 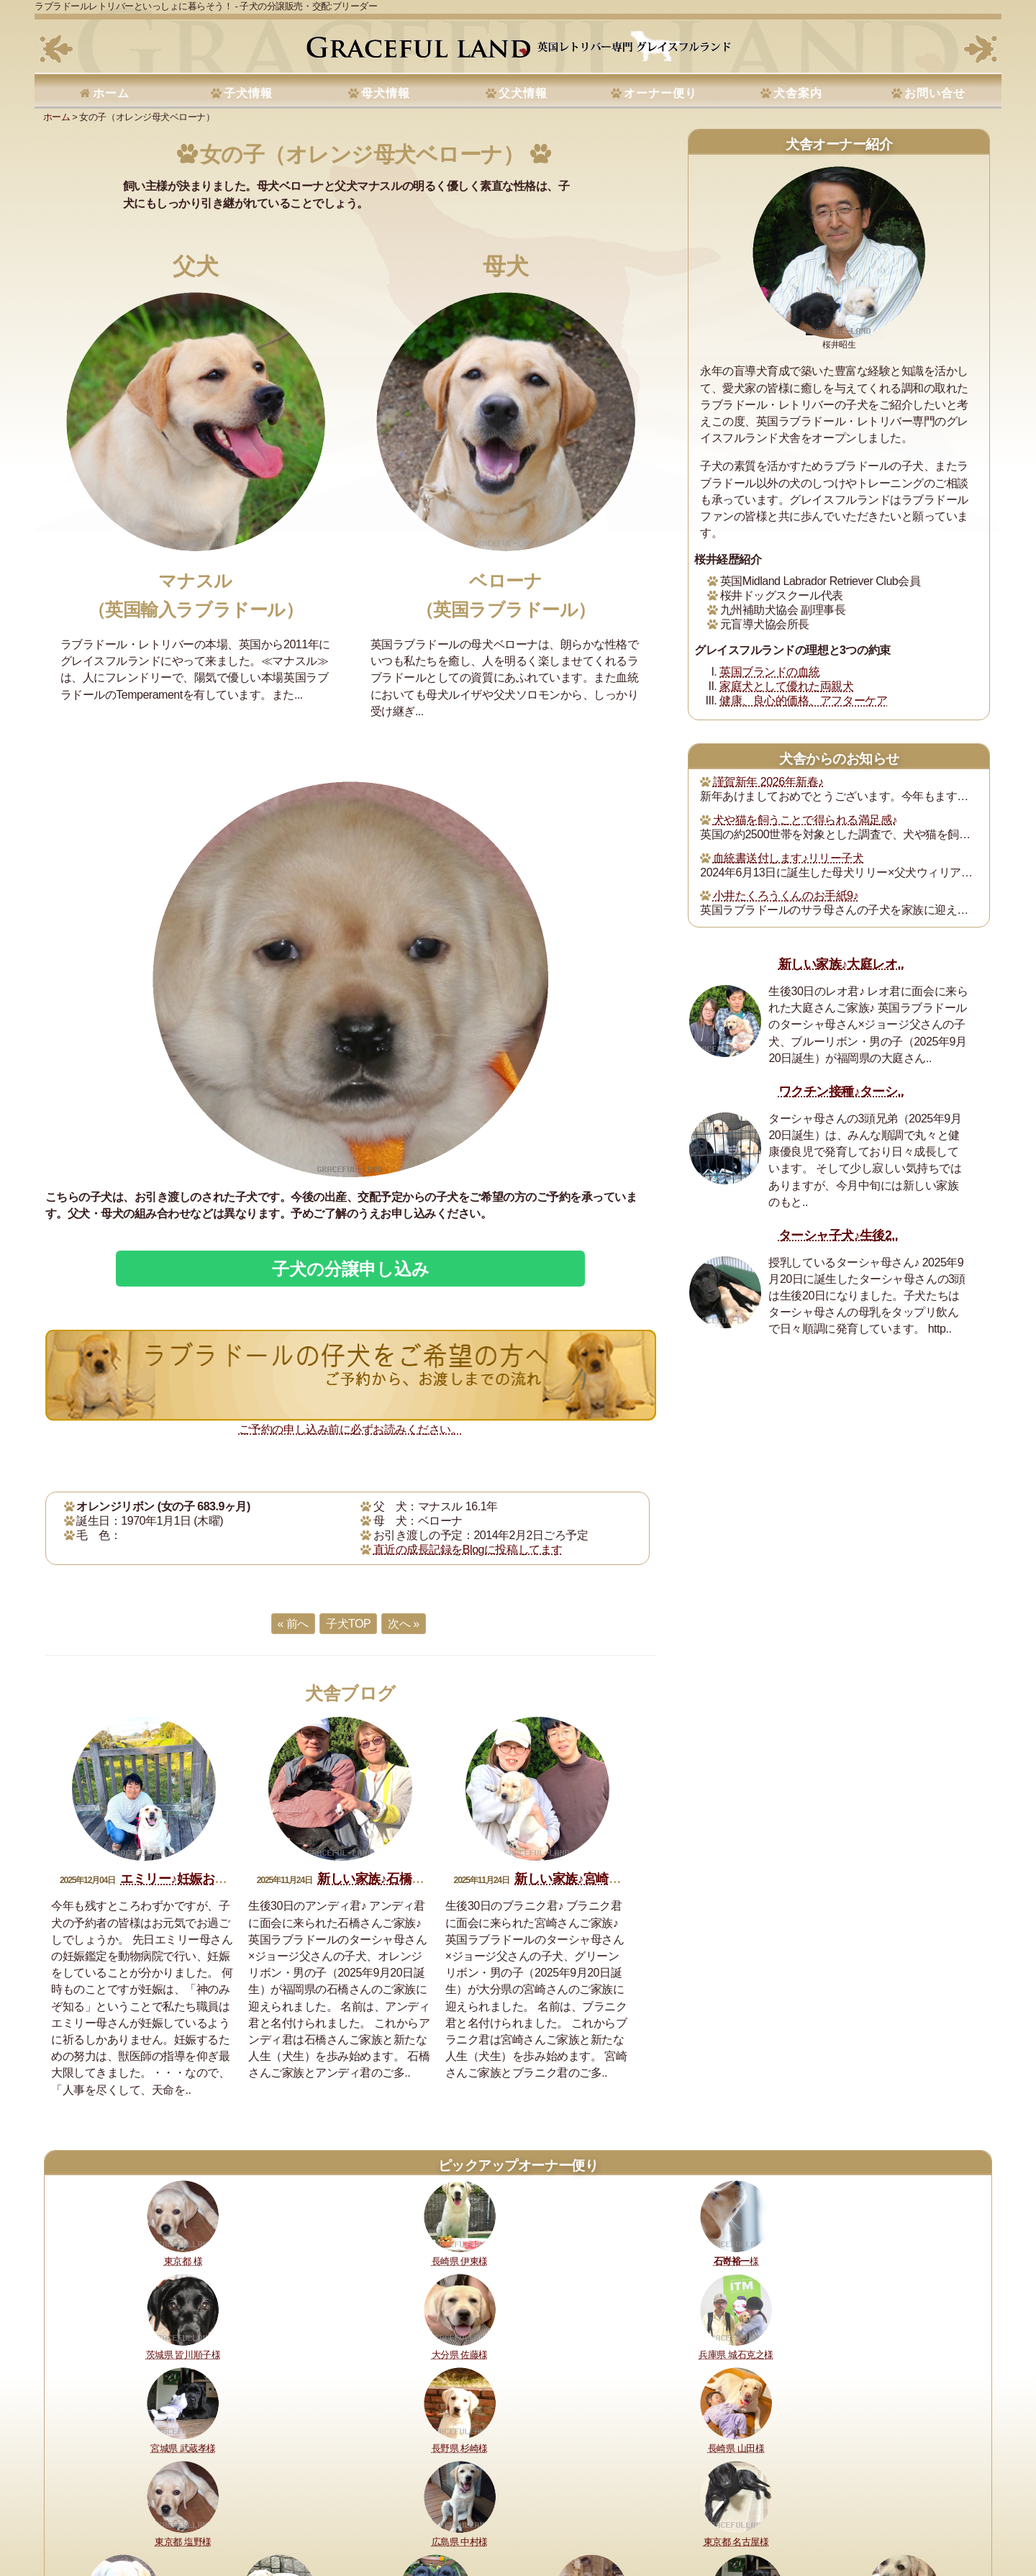 What do you see at coordinates (523, 93) in the screenshot?
I see `父犬情報` at bounding box center [523, 93].